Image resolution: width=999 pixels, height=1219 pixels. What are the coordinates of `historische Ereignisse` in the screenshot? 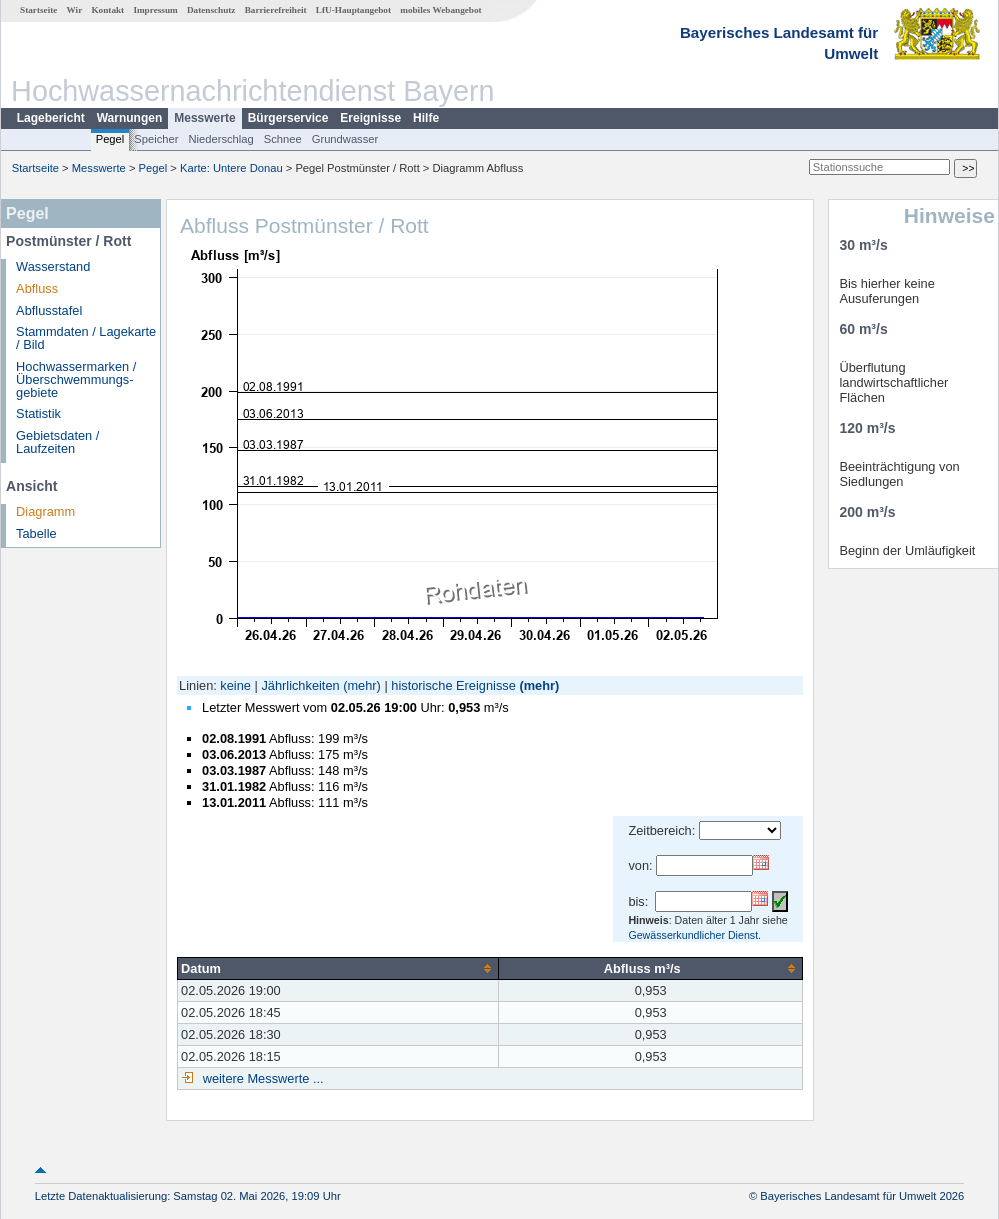 It's located at (453, 685).